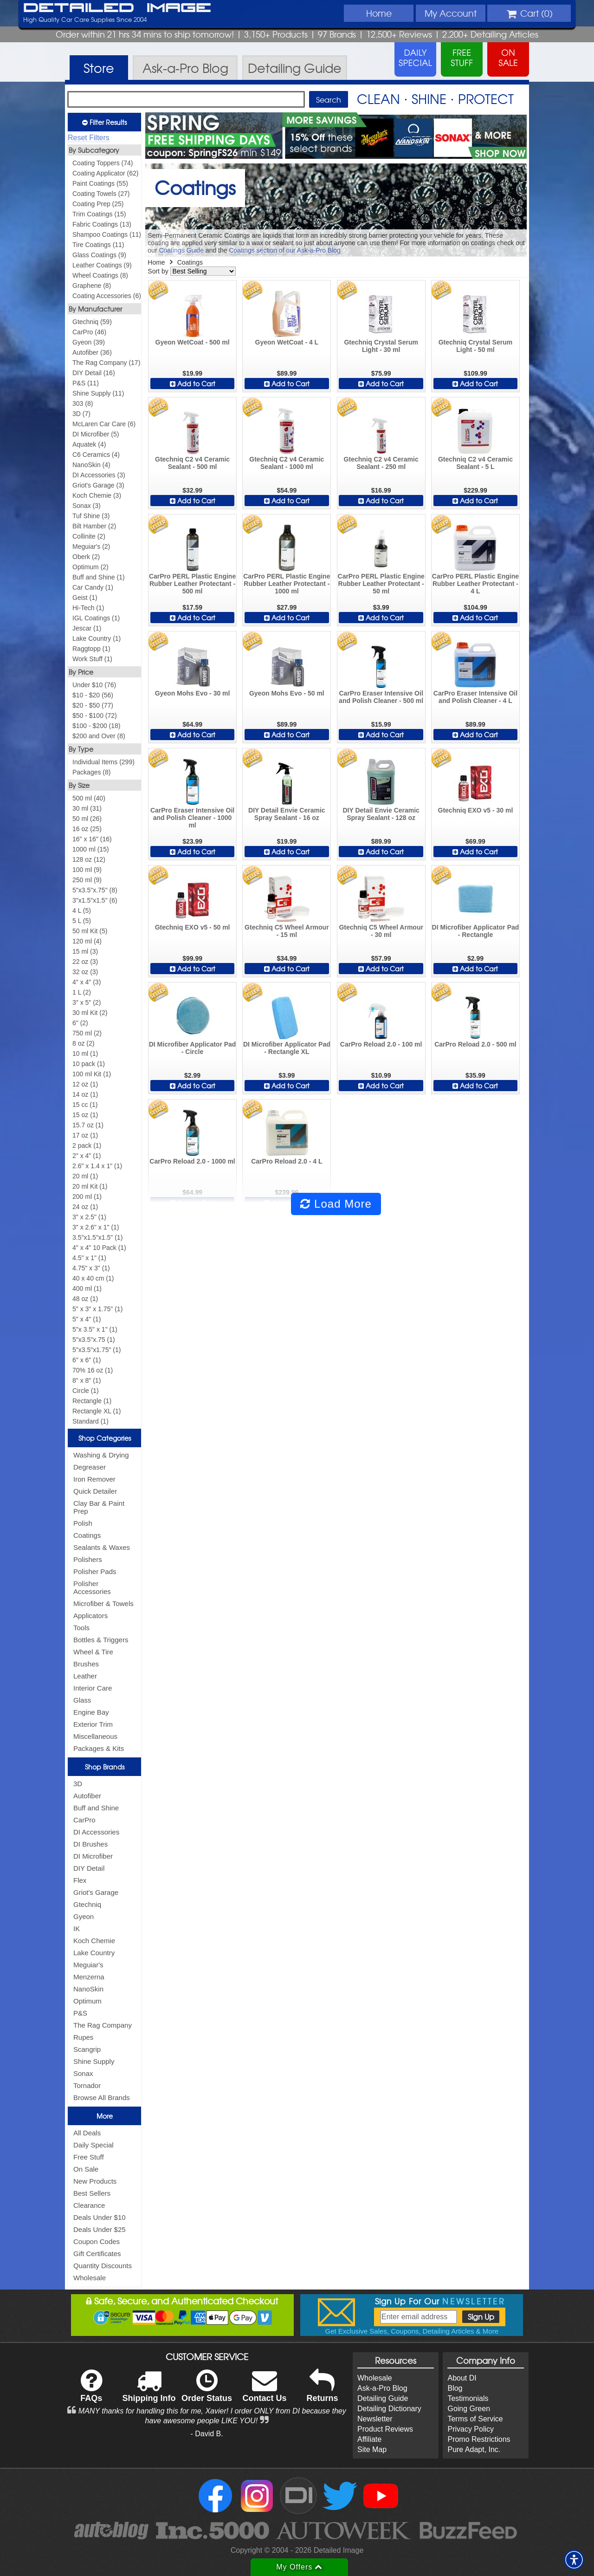  Describe the element at coordinates (88, 1989) in the screenshot. I see `NanoSkin` at that location.